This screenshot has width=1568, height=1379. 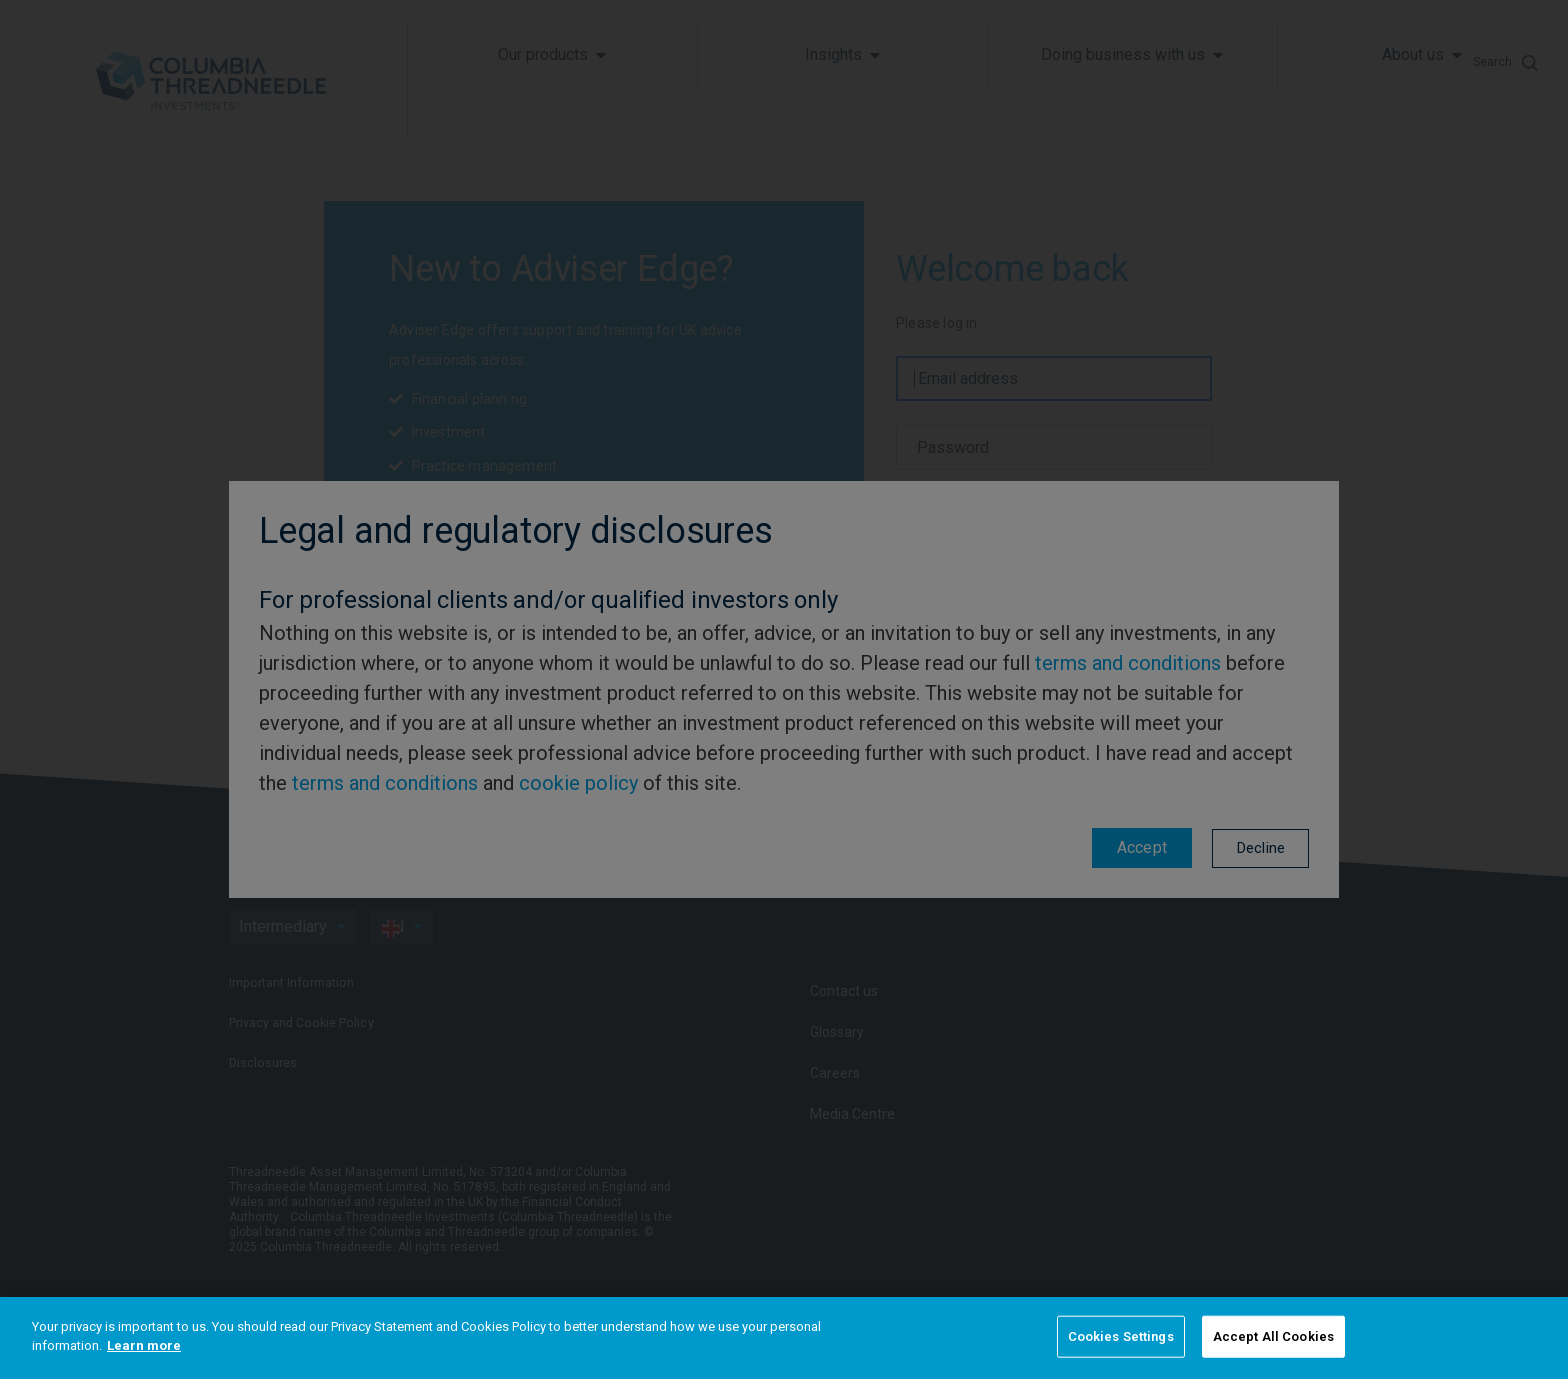 I want to click on Accept All Cookies, so click(x=1273, y=1336).